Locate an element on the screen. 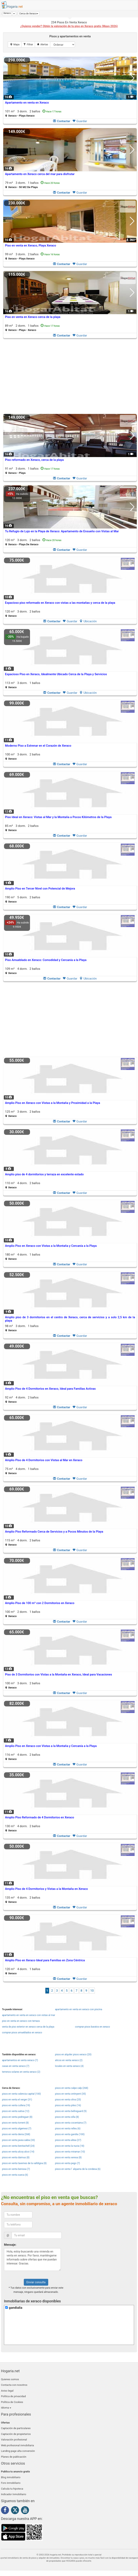 This screenshot has width=138, height=2576. pisos en venta cocentaina (7) is located at coordinates (70, 2122).